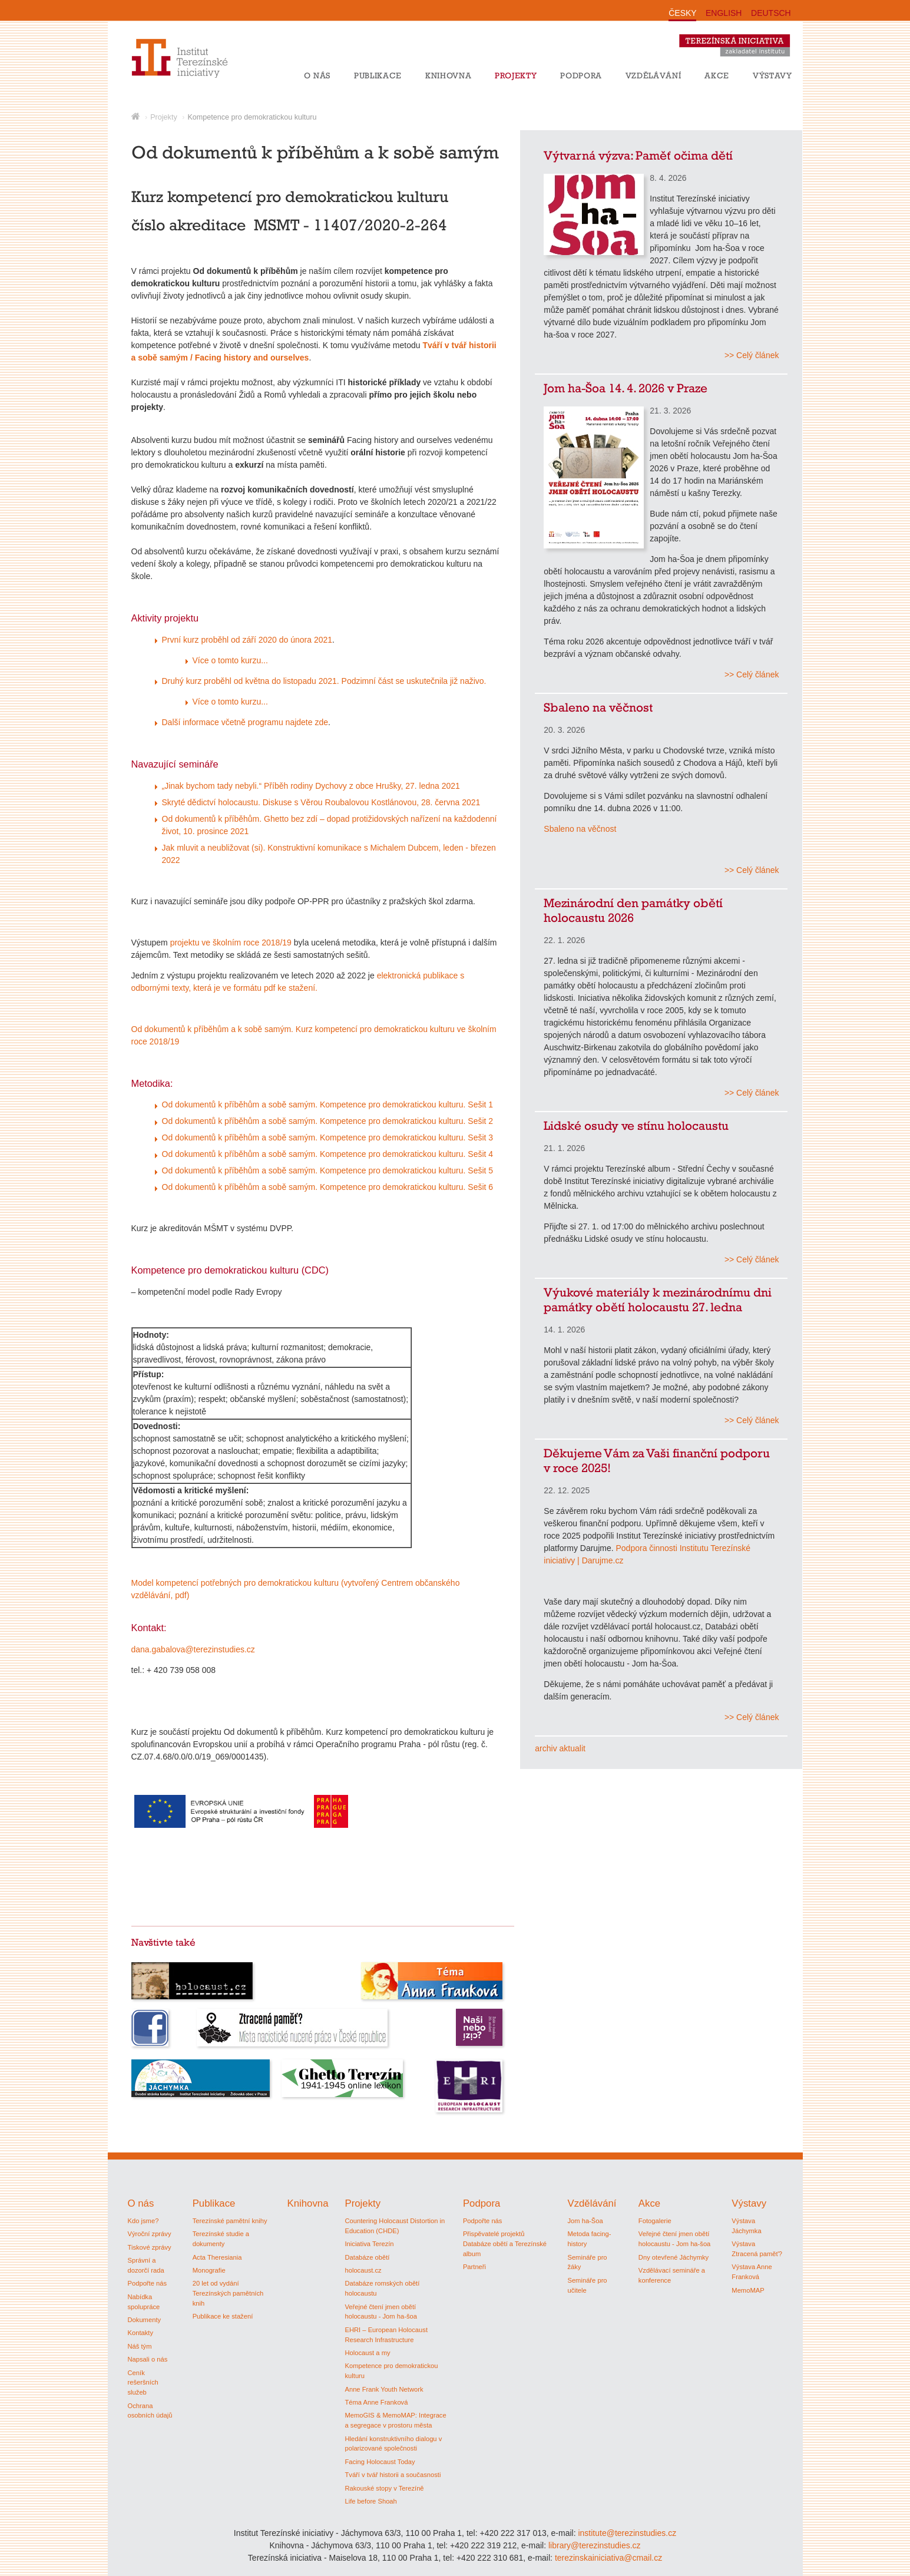 The width and height of the screenshot is (910, 2576). Describe the element at coordinates (223, 2316) in the screenshot. I see `Publikace ke stažení` at that location.